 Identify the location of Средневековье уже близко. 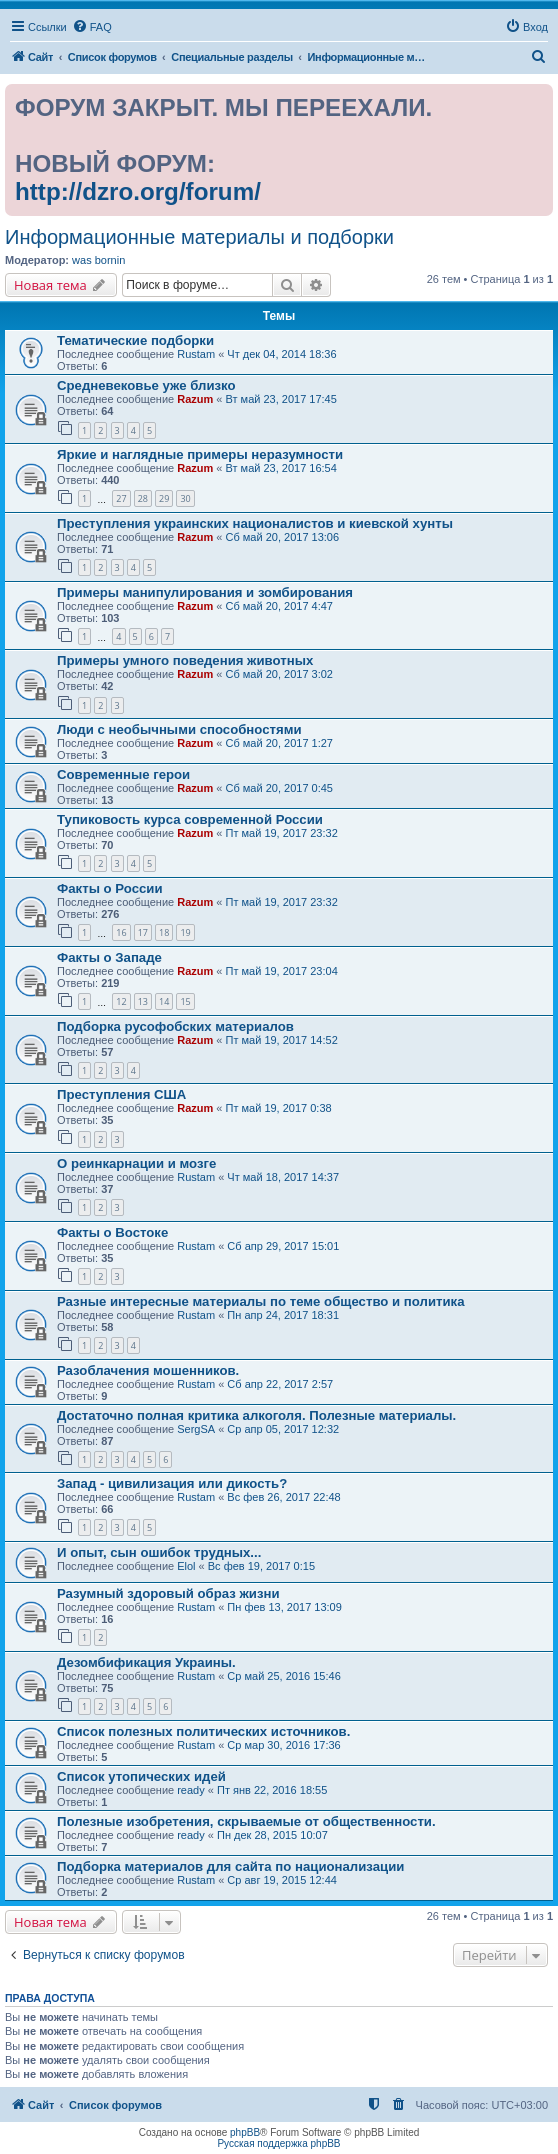
(146, 385).